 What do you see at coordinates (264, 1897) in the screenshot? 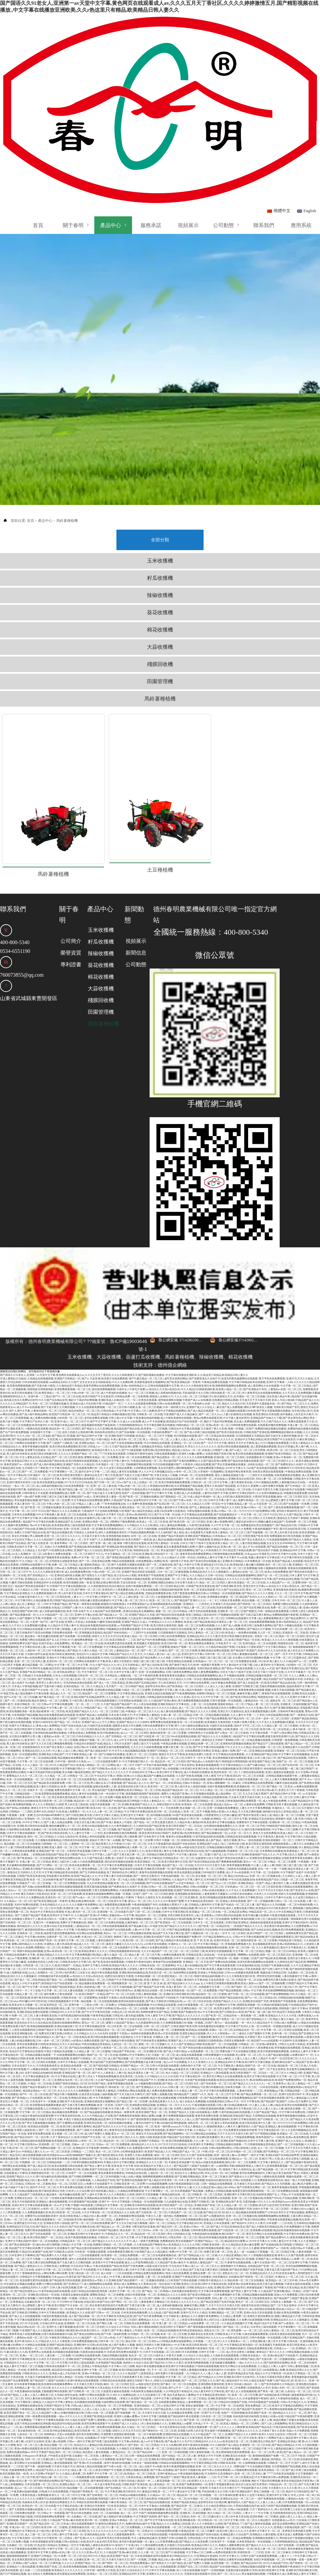
I see `美女视频都是黄色的` at bounding box center [264, 1897].